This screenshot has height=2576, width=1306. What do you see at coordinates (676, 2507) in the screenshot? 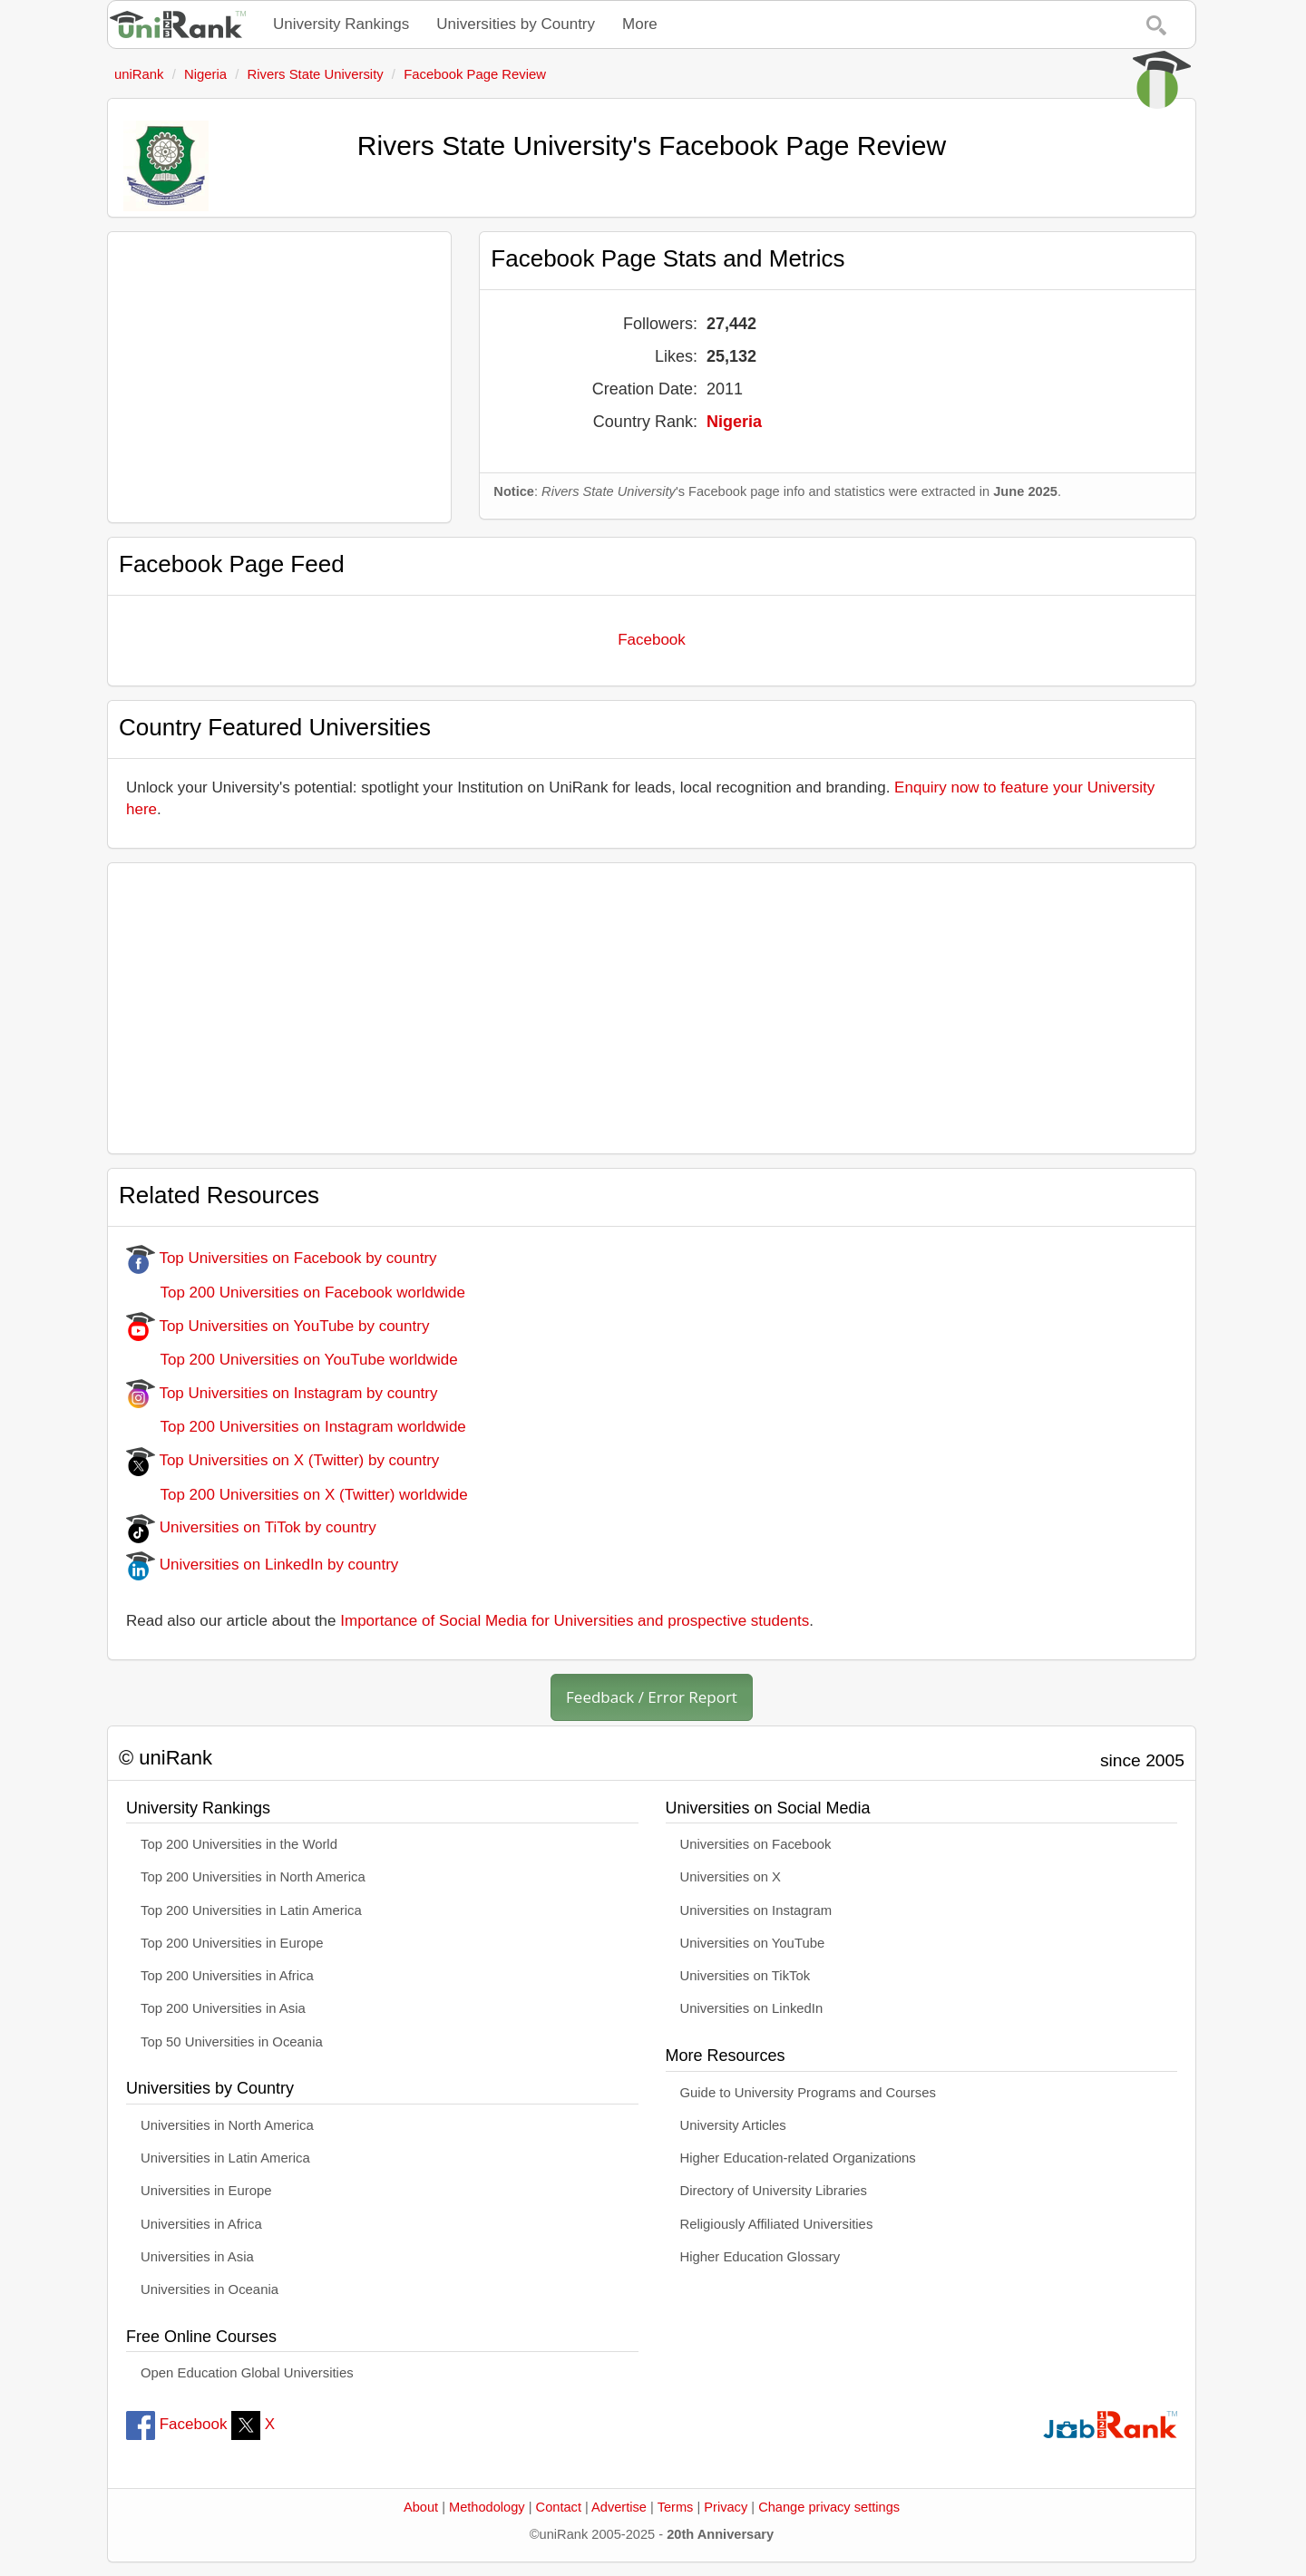
I see `Terms` at bounding box center [676, 2507].